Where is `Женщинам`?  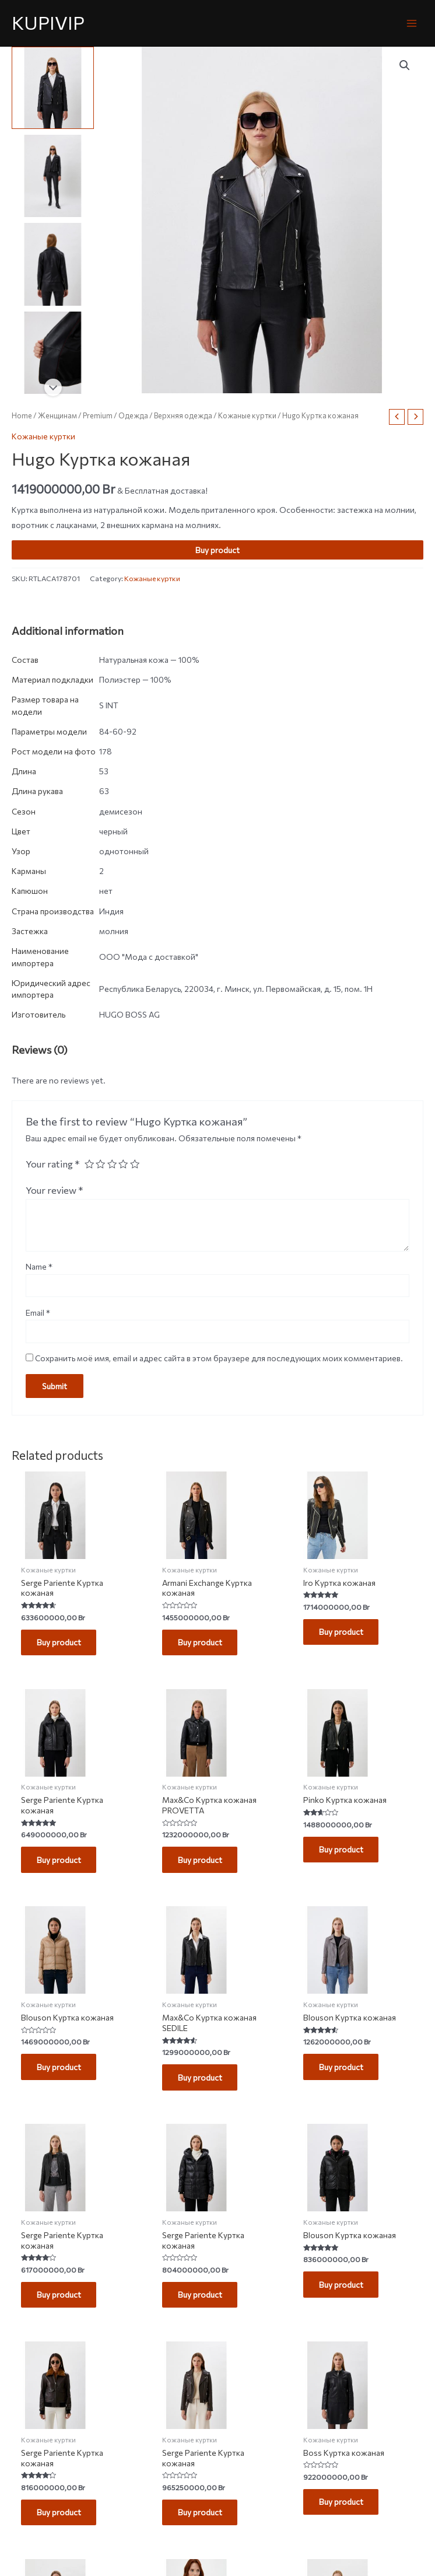 Женщинам is located at coordinates (57, 415).